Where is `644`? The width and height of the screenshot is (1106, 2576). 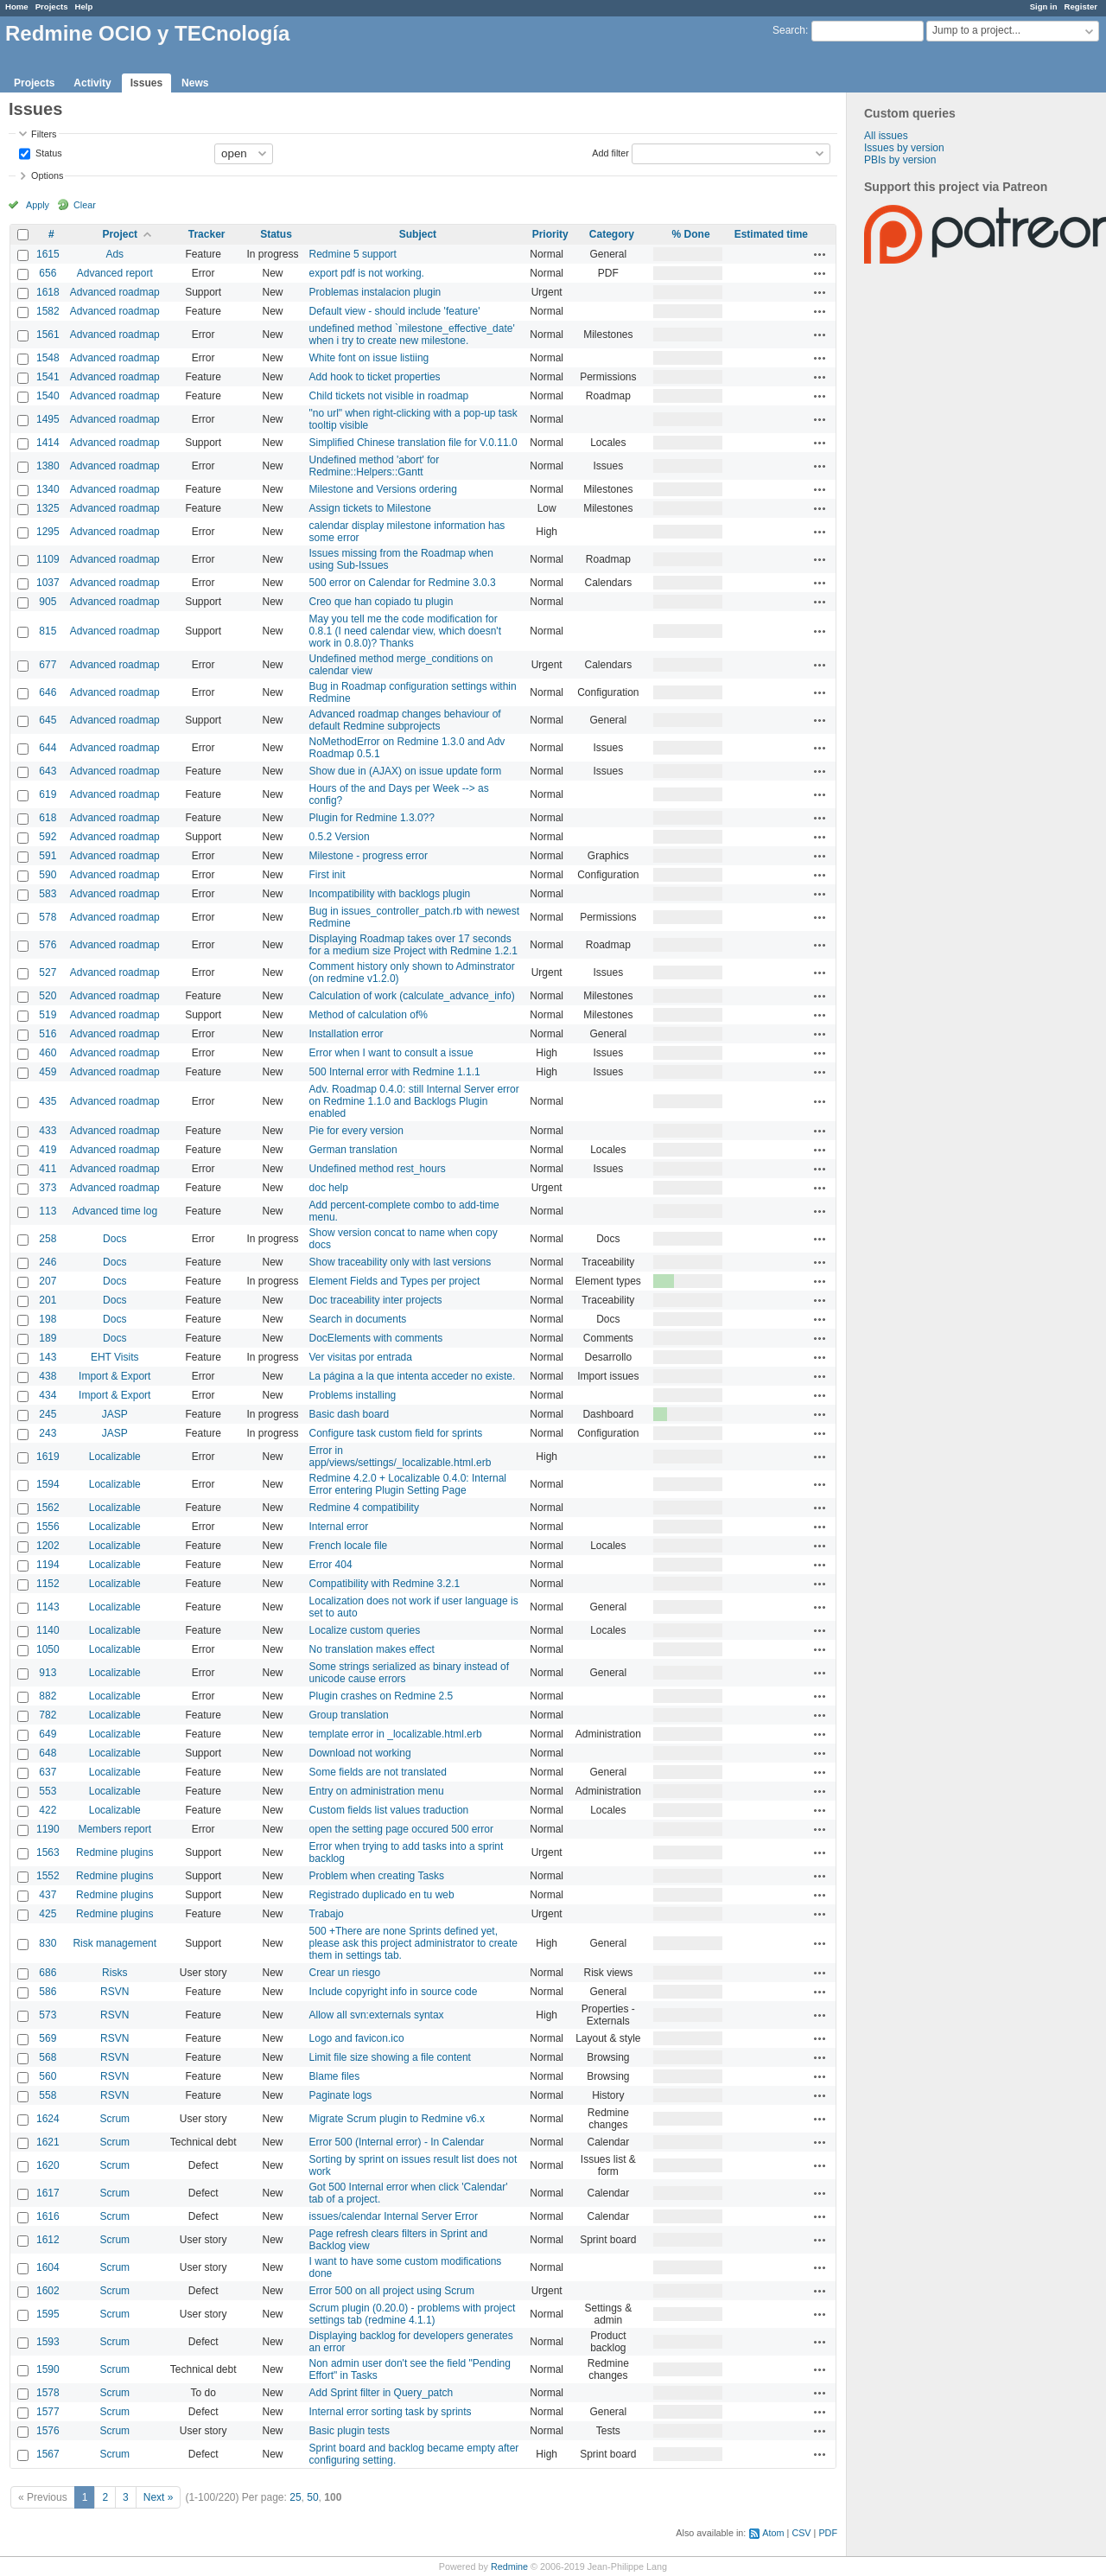 644 is located at coordinates (47, 748).